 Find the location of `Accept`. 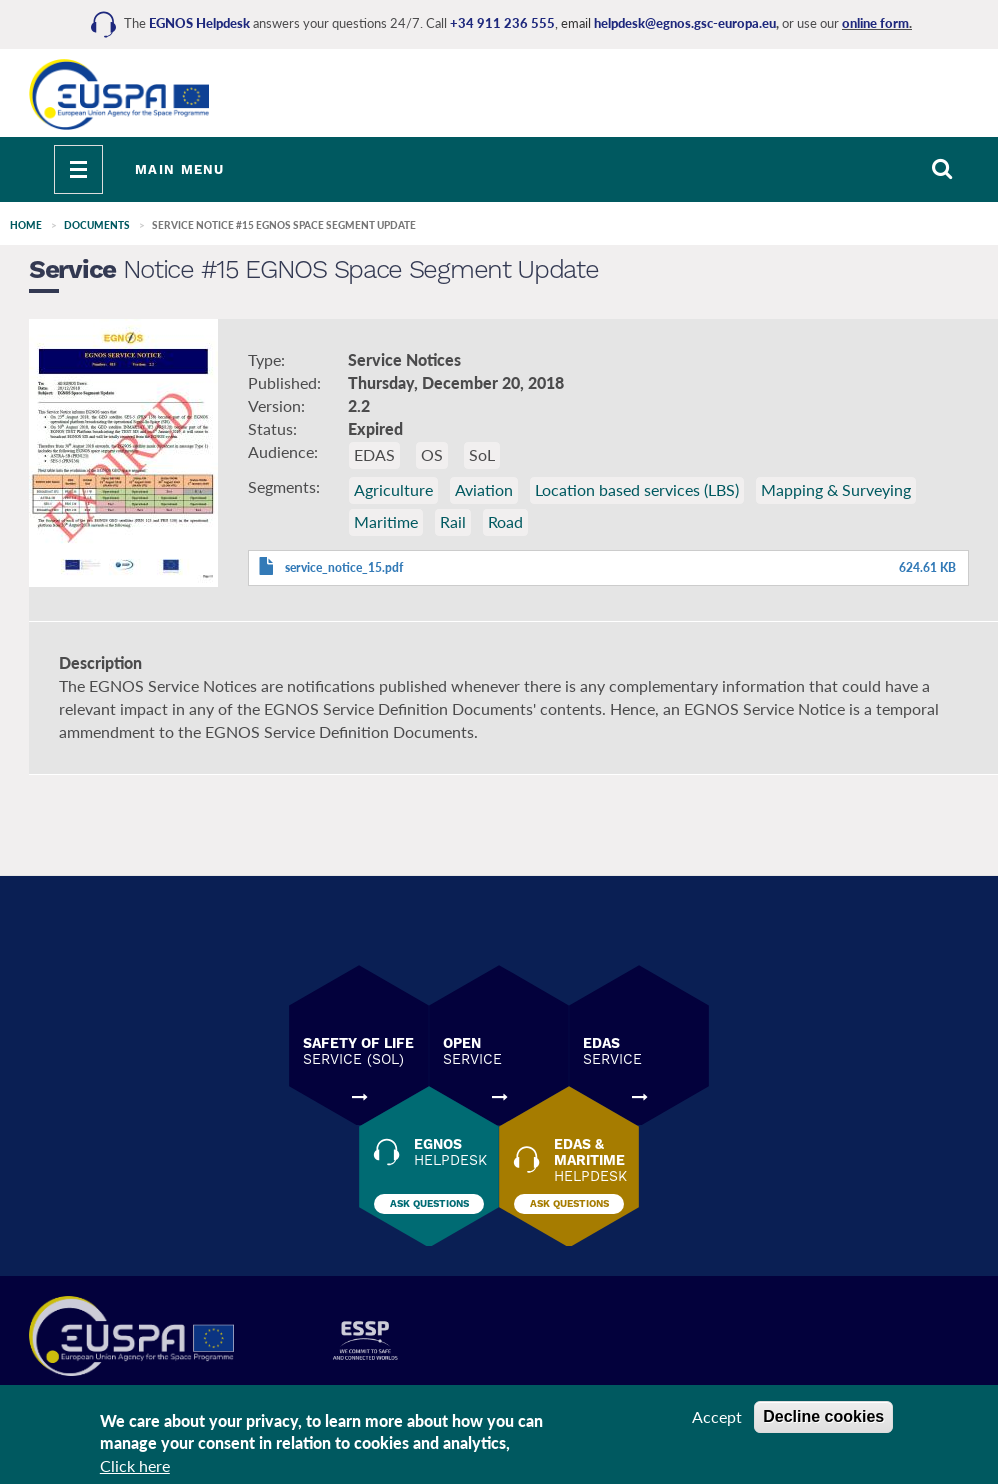

Accept is located at coordinates (717, 1416).